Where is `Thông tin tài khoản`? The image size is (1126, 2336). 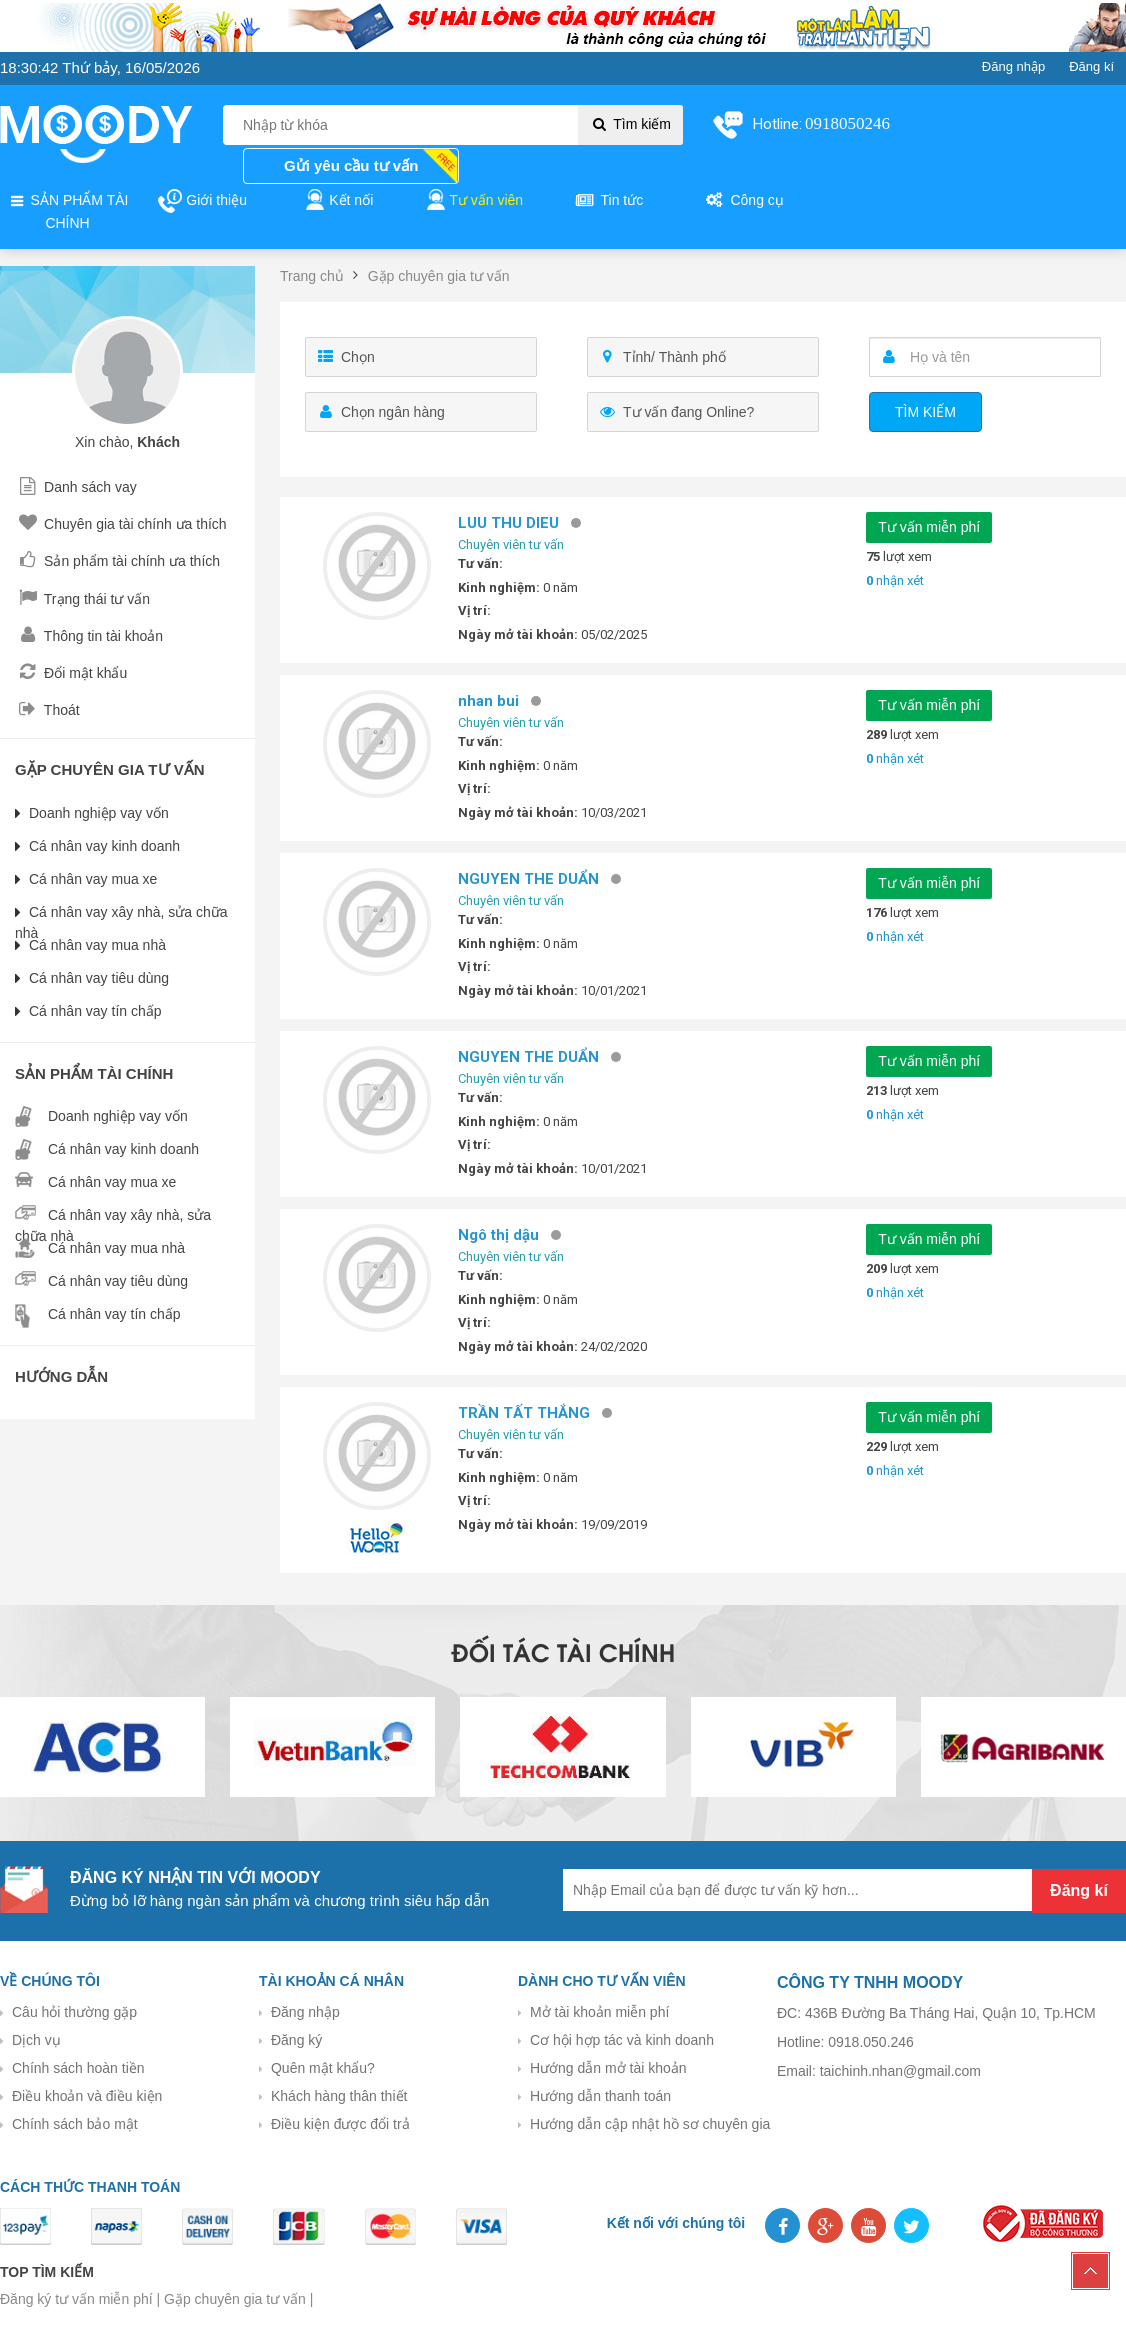
Thông tin tài khoản is located at coordinates (89, 636).